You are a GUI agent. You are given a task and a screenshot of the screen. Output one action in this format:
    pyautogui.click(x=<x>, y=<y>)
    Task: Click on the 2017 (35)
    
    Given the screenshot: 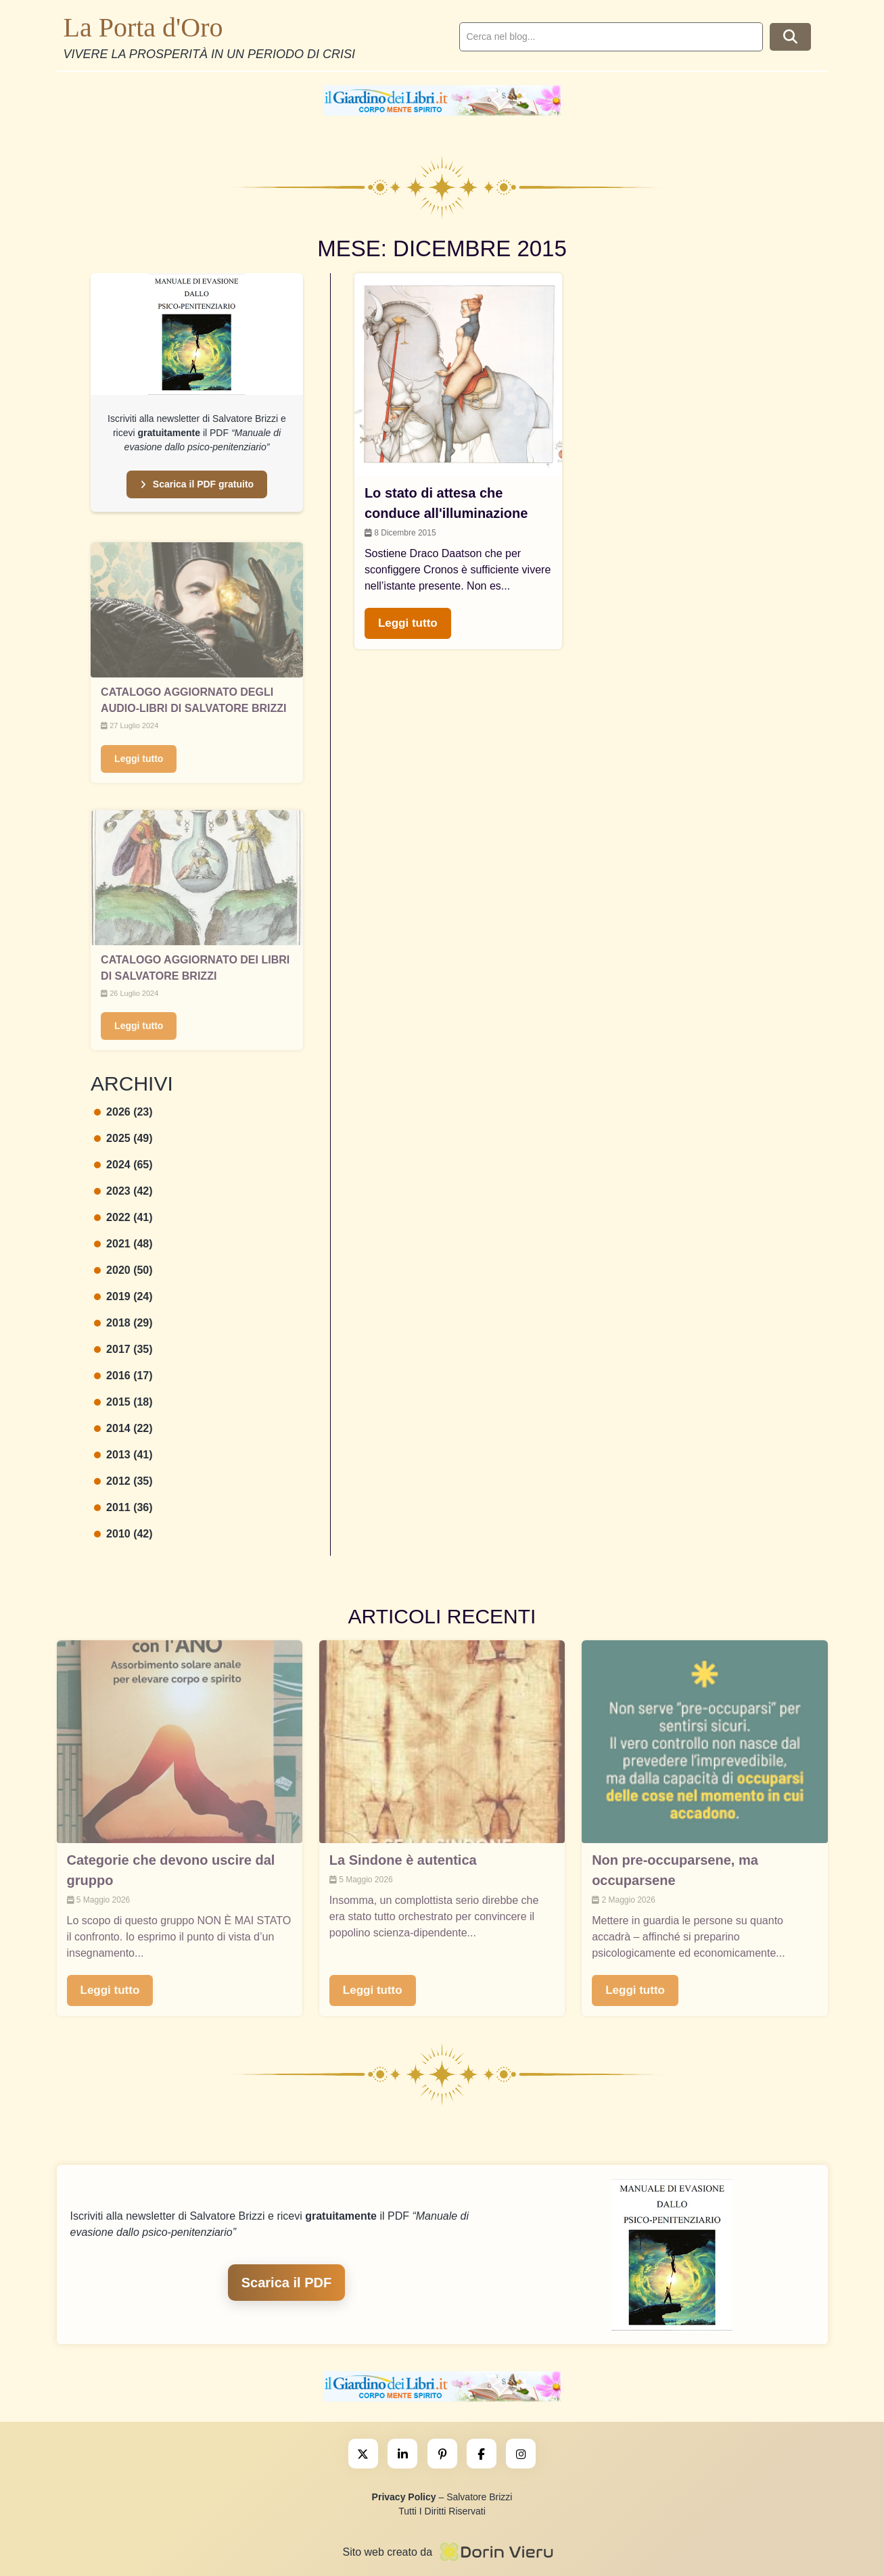 What is the action you would take?
    pyautogui.click(x=123, y=1349)
    